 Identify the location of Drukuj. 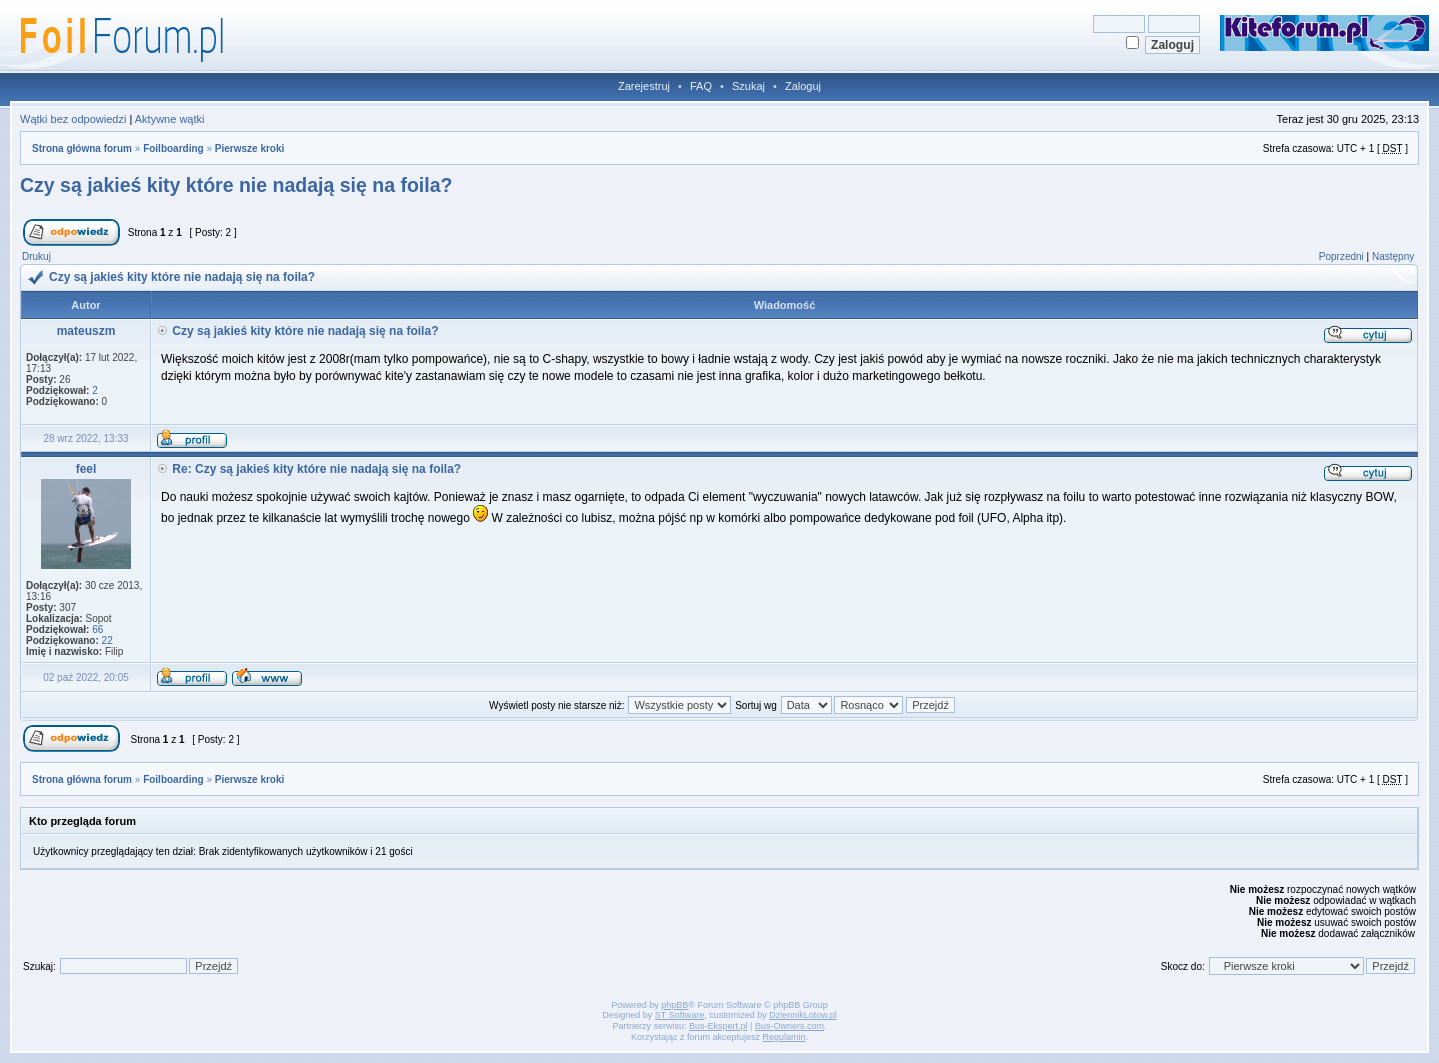
(36, 256).